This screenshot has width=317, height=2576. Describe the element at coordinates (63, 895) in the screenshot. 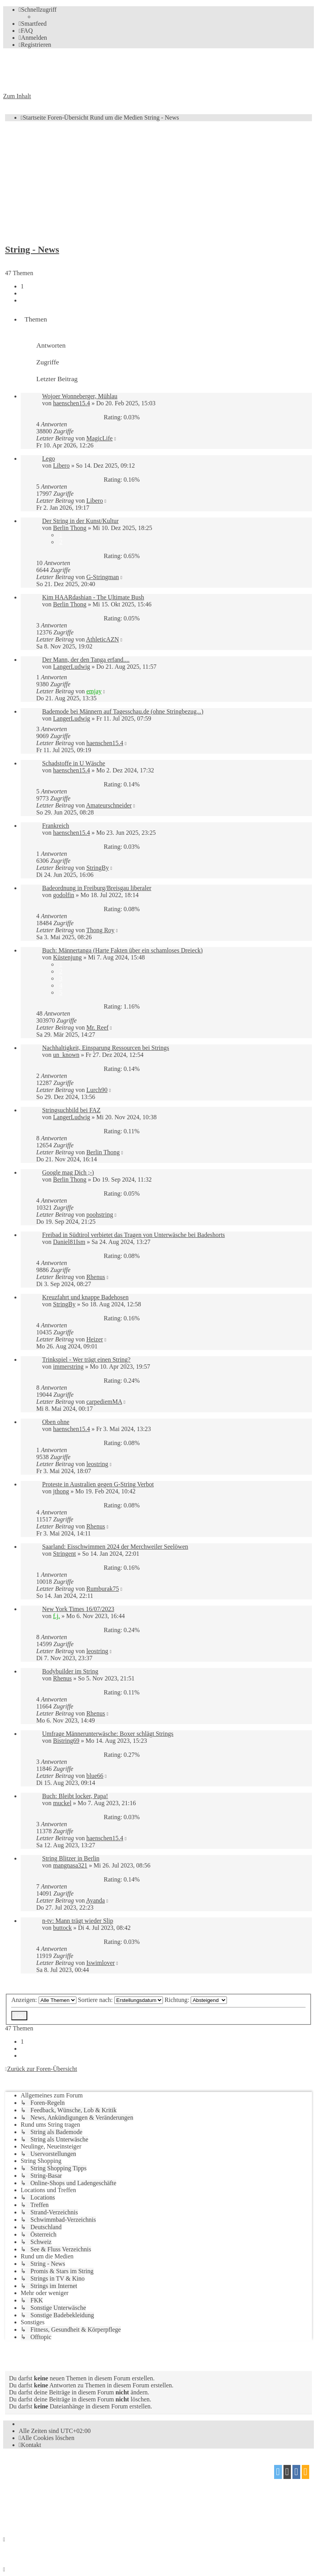

I see `godolfin` at that location.